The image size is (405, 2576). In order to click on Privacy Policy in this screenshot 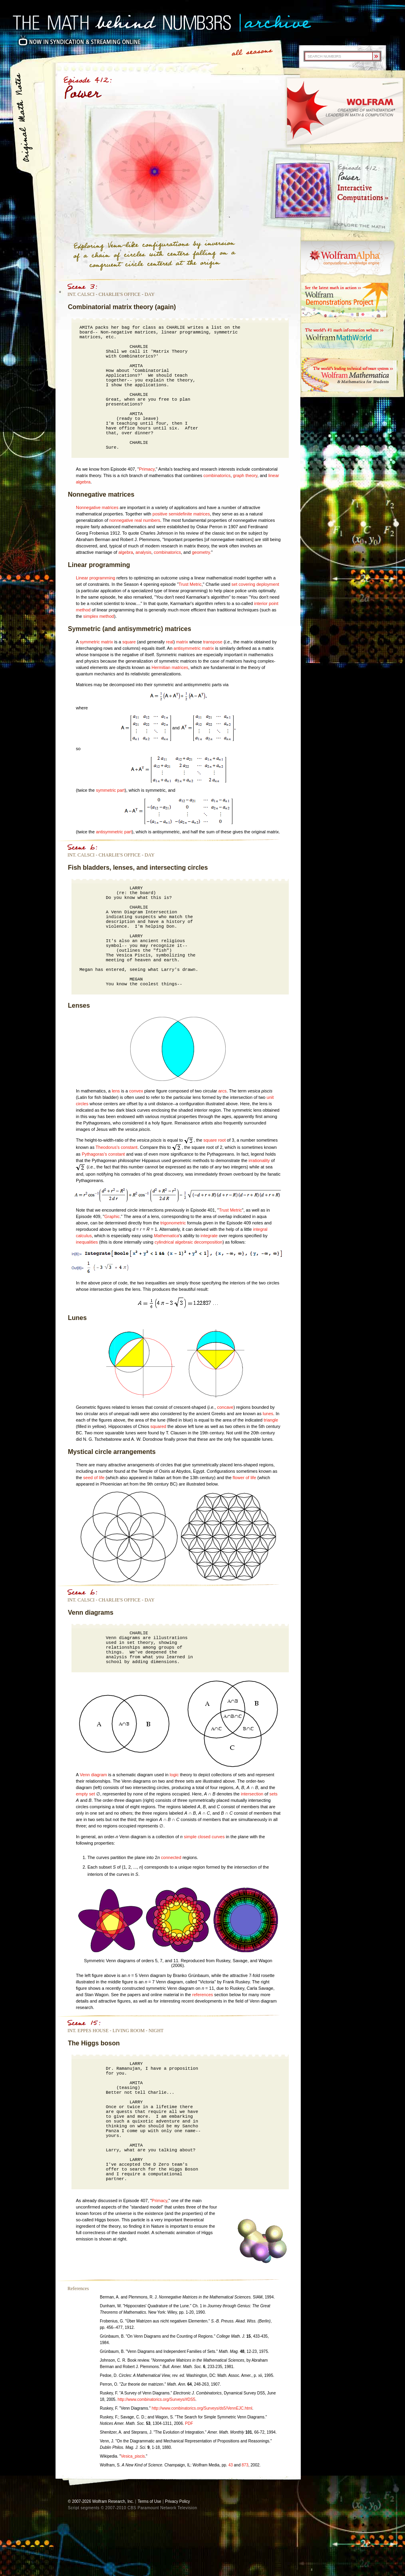, I will do `click(177, 2501)`.